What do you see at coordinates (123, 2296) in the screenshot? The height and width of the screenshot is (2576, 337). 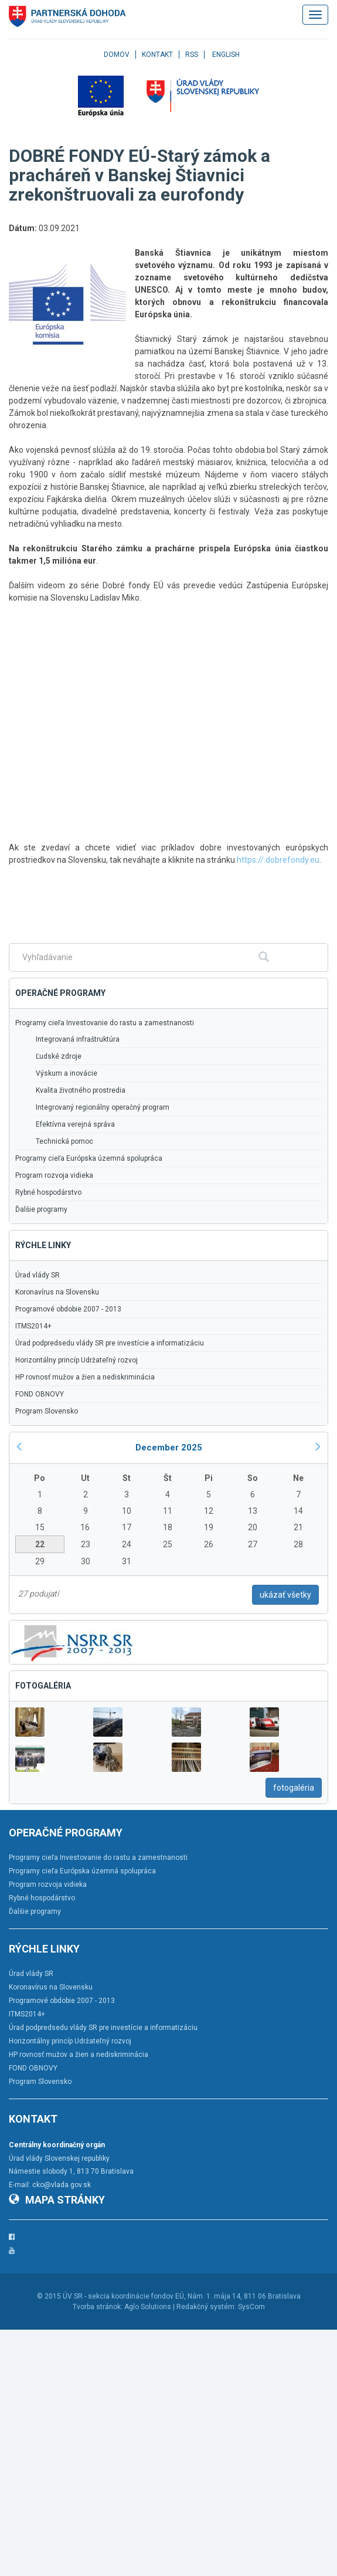 I see `ÚV SR - sekcia koordinácie fondov EÚ` at bounding box center [123, 2296].